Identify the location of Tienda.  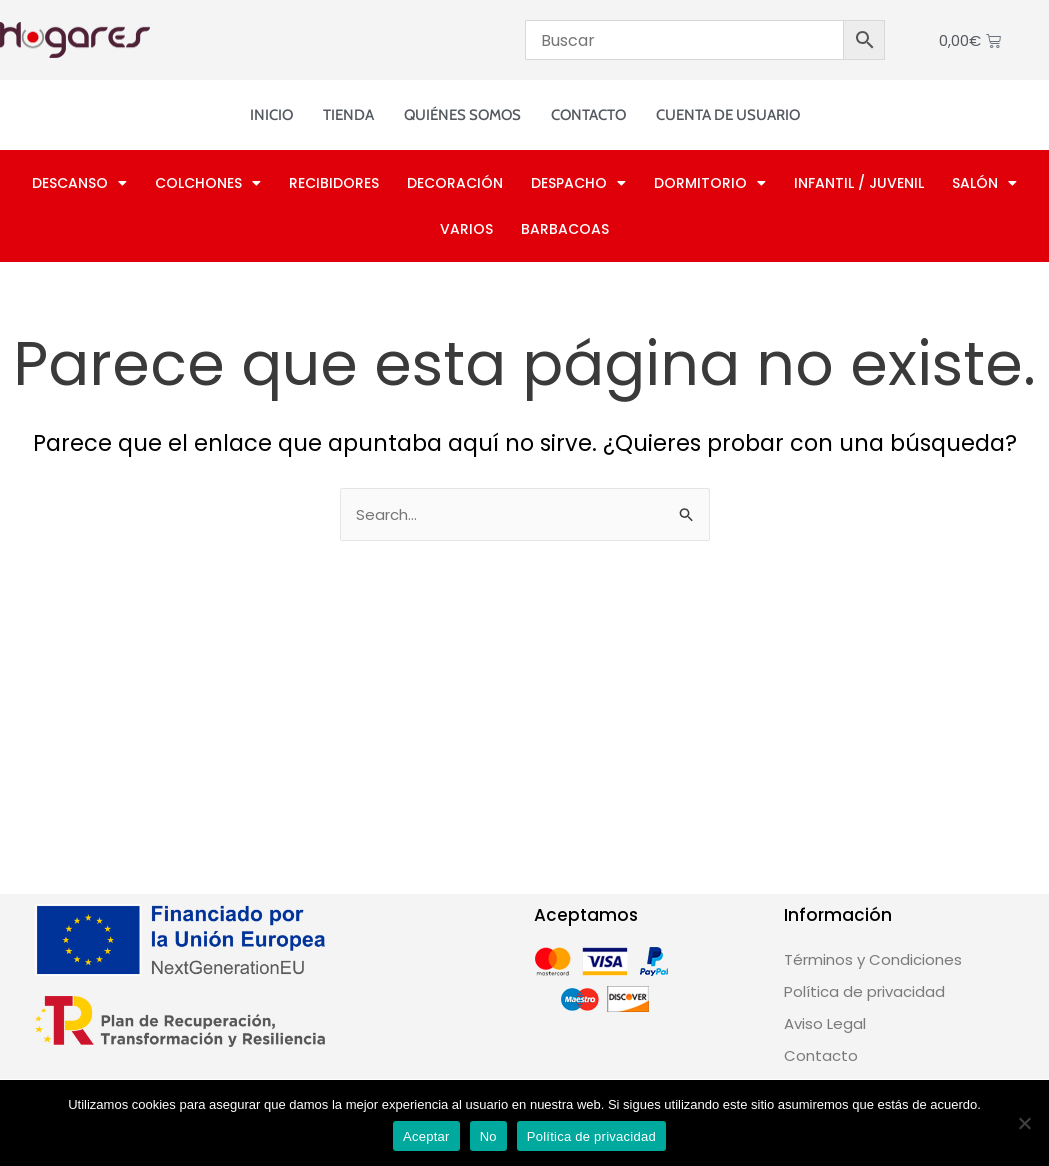
(348, 115).